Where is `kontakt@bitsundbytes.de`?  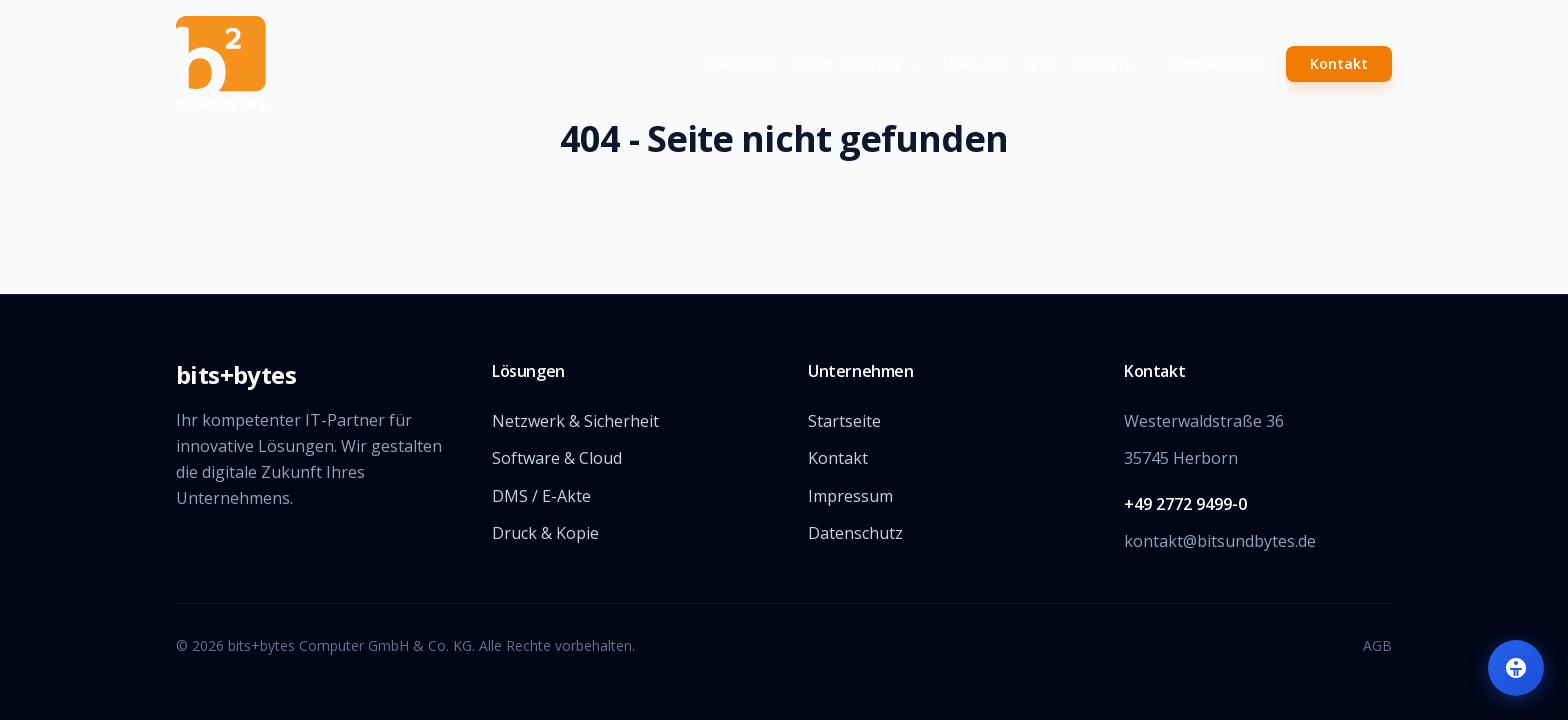
kontakt@bitsundbytes.de is located at coordinates (1220, 541).